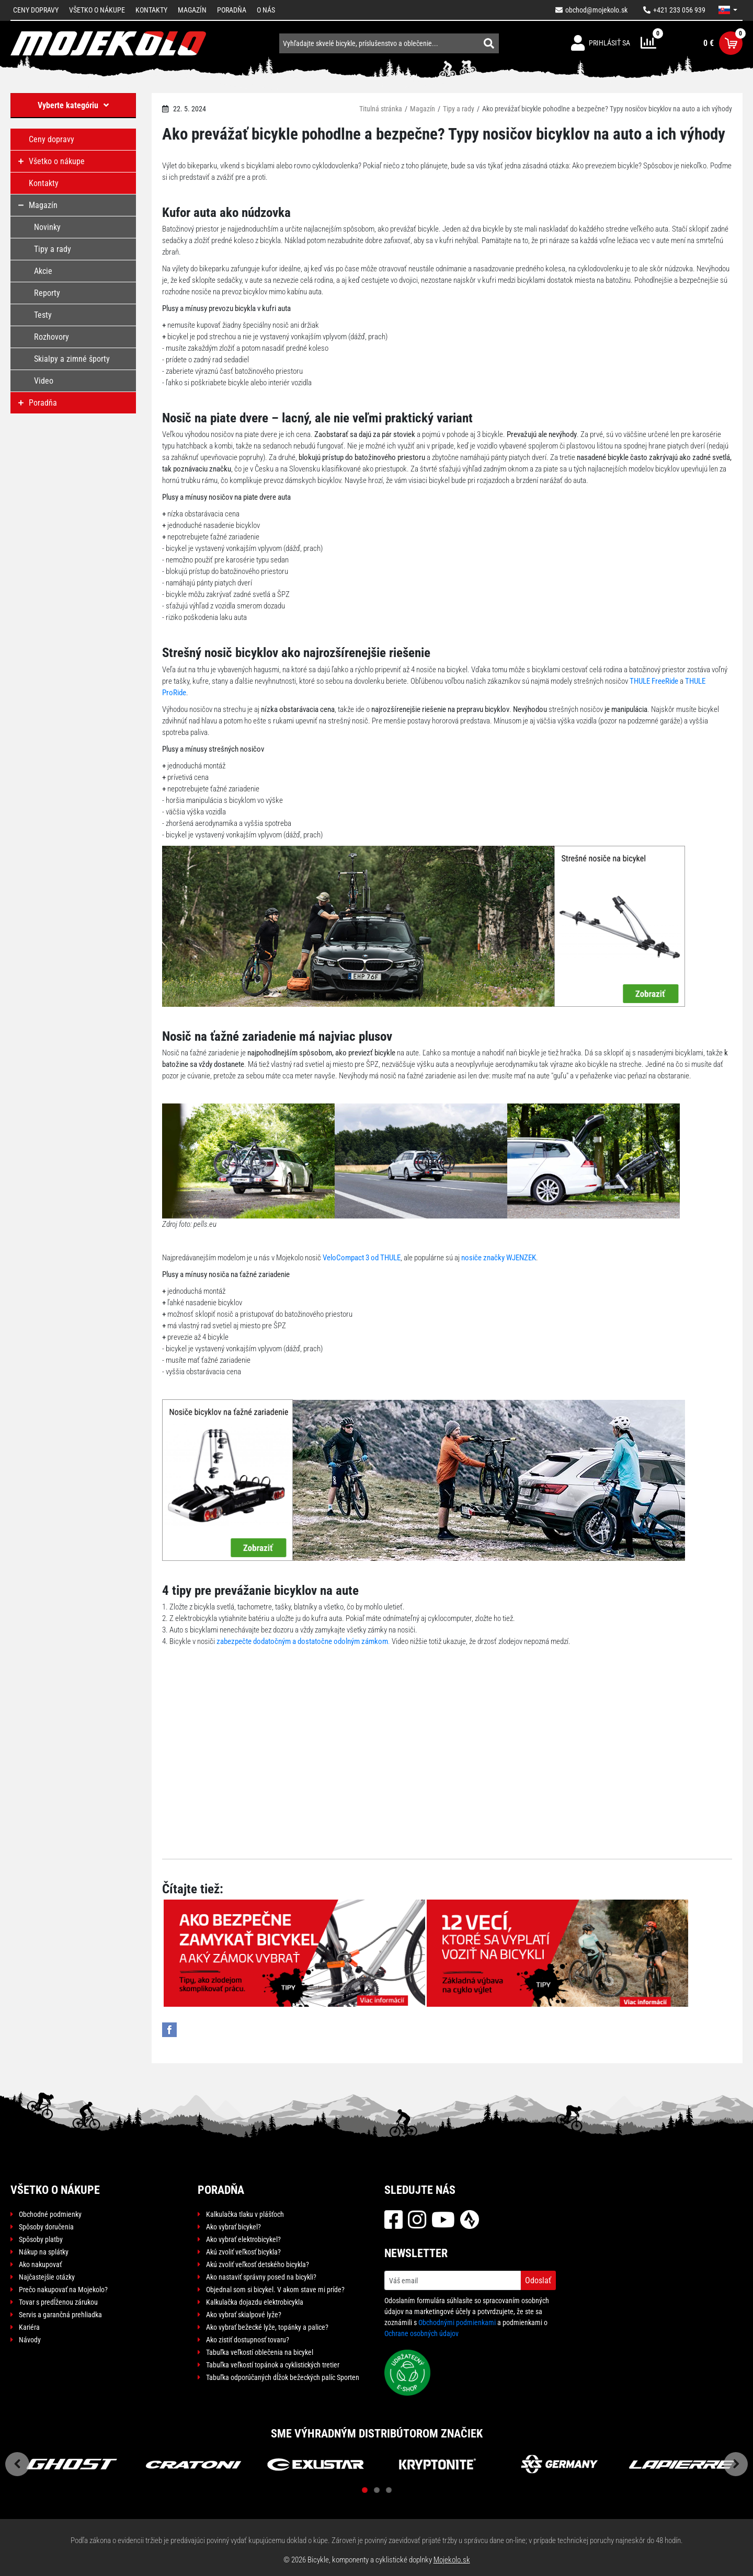  What do you see at coordinates (29, 2327) in the screenshot?
I see `Kariéra` at bounding box center [29, 2327].